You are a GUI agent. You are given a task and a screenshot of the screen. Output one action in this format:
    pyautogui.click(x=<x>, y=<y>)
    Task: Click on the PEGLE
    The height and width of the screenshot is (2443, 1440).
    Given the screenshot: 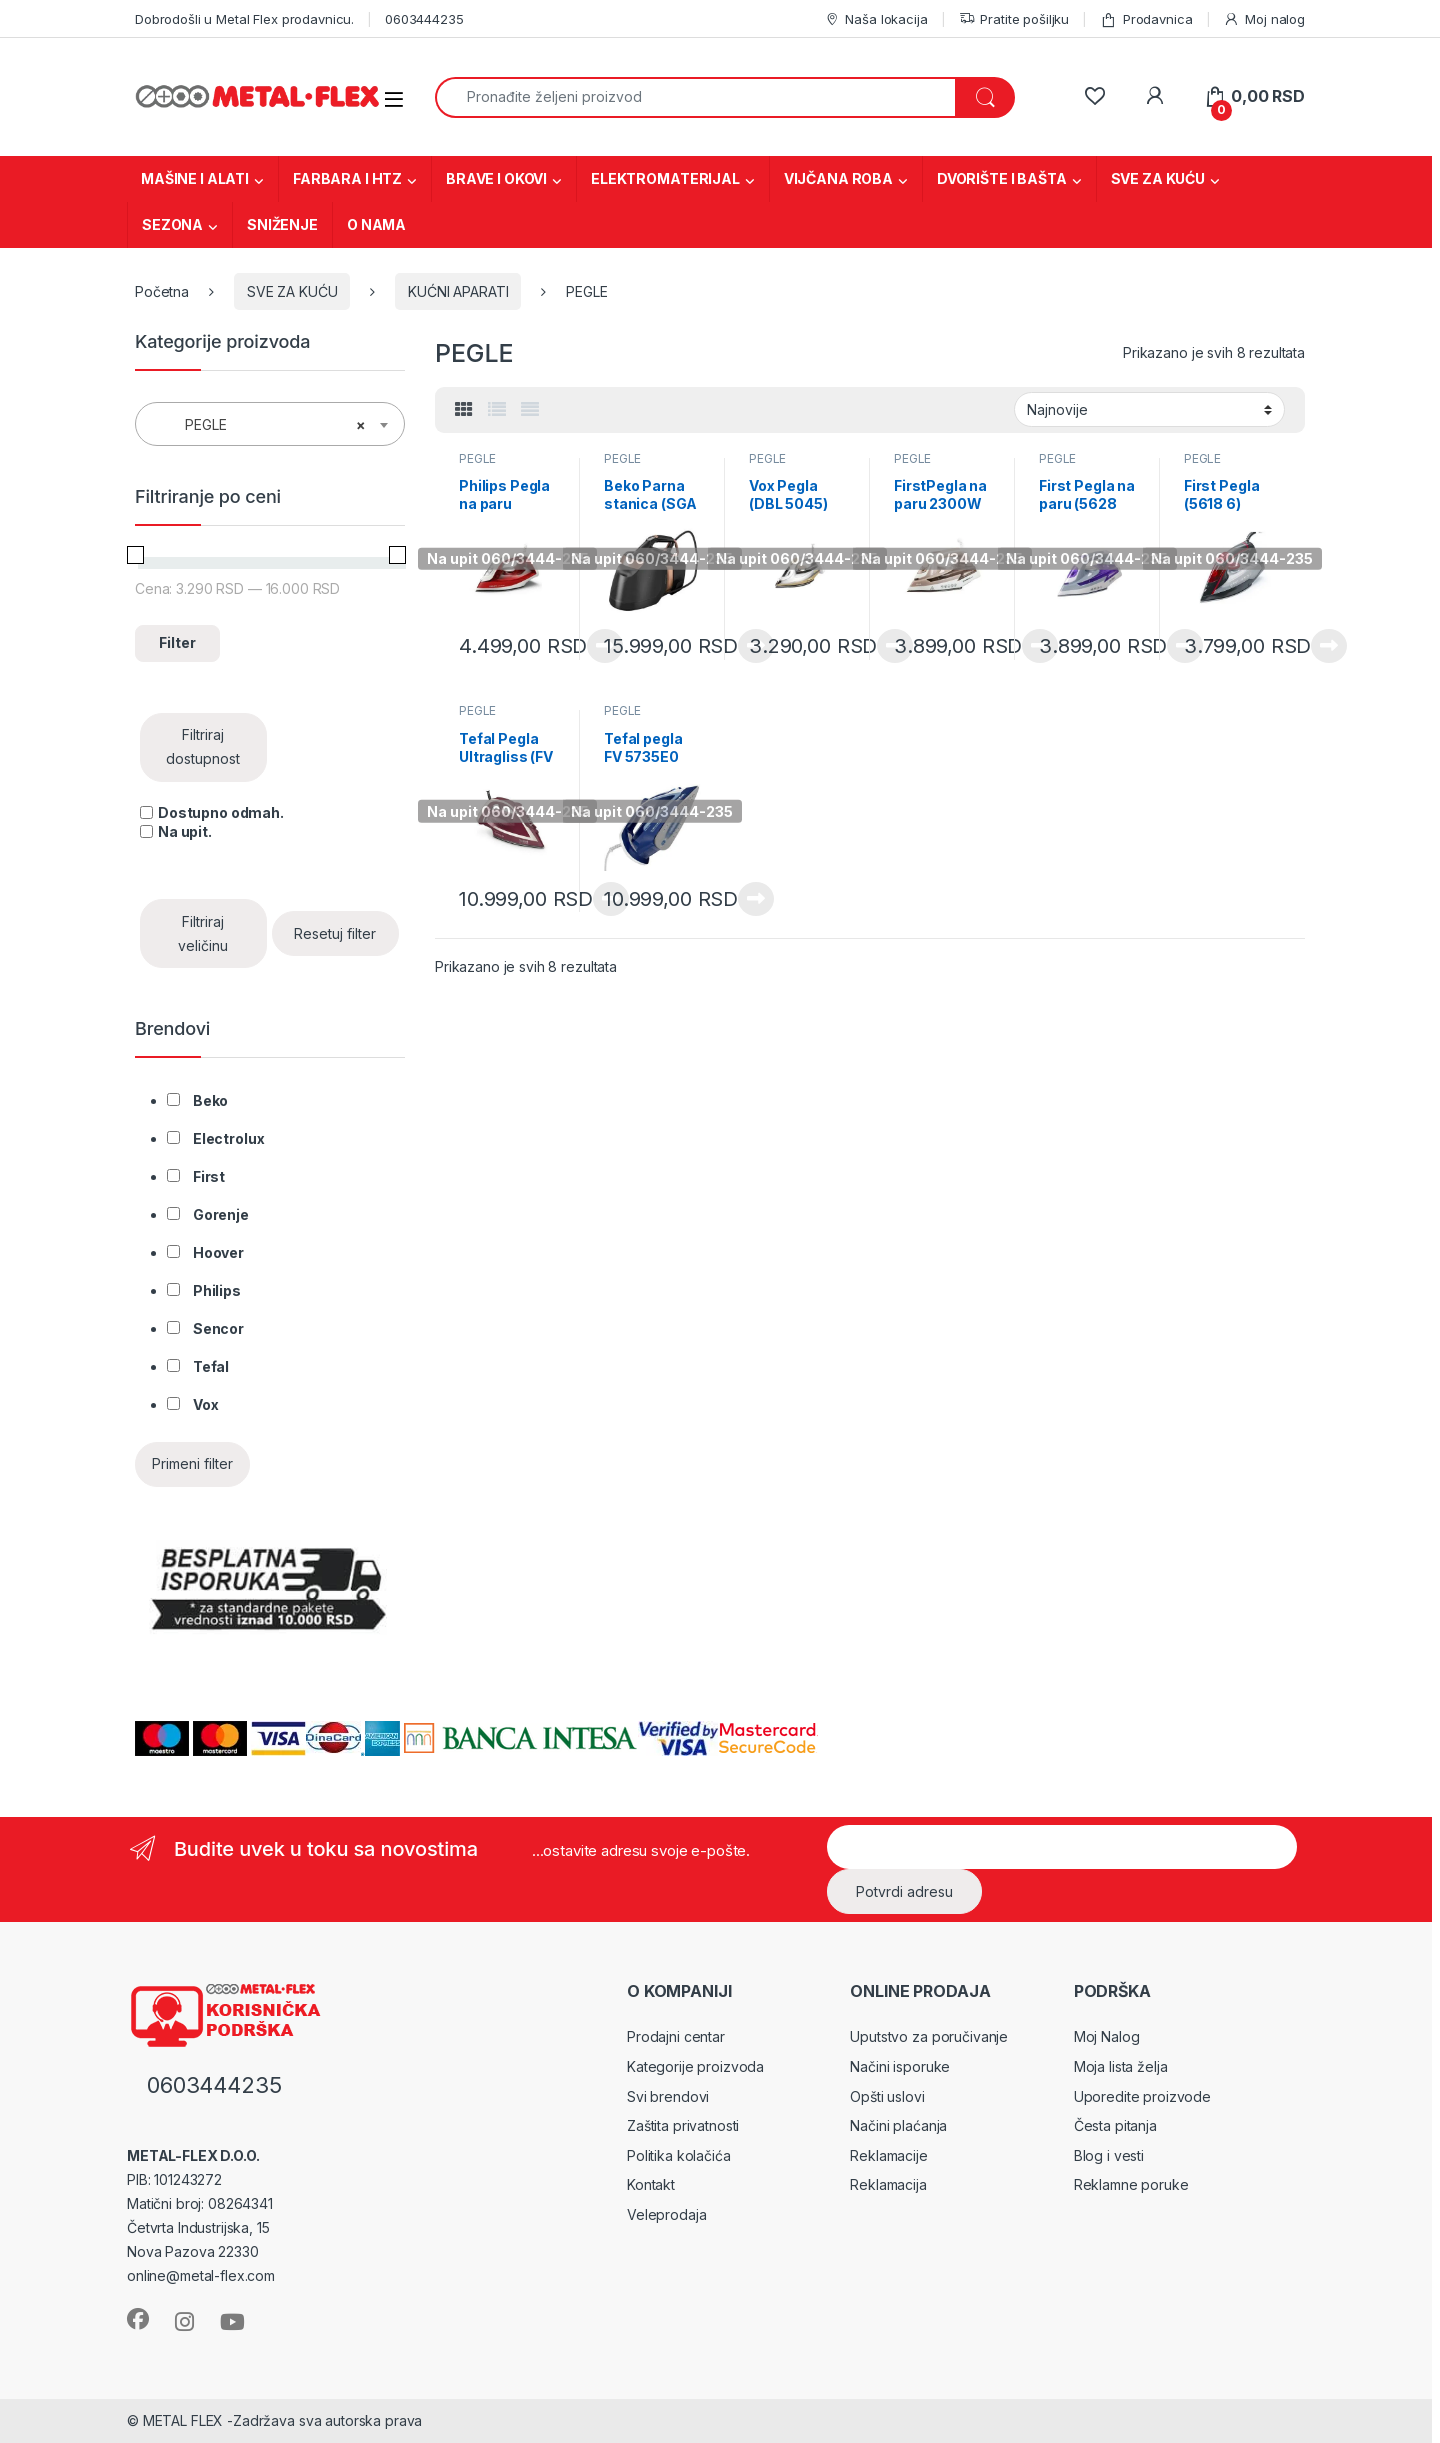 What is the action you would take?
    pyautogui.click(x=477, y=458)
    